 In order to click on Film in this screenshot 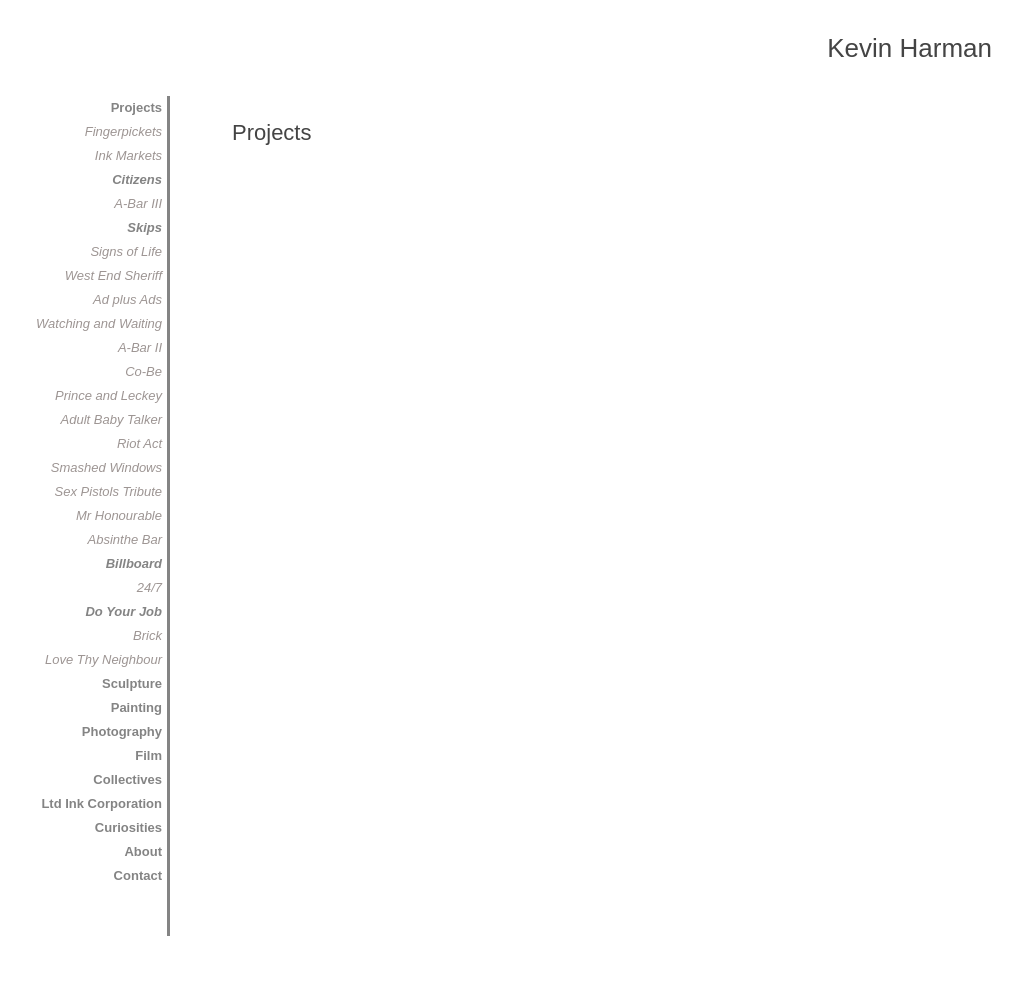, I will do `click(148, 755)`.